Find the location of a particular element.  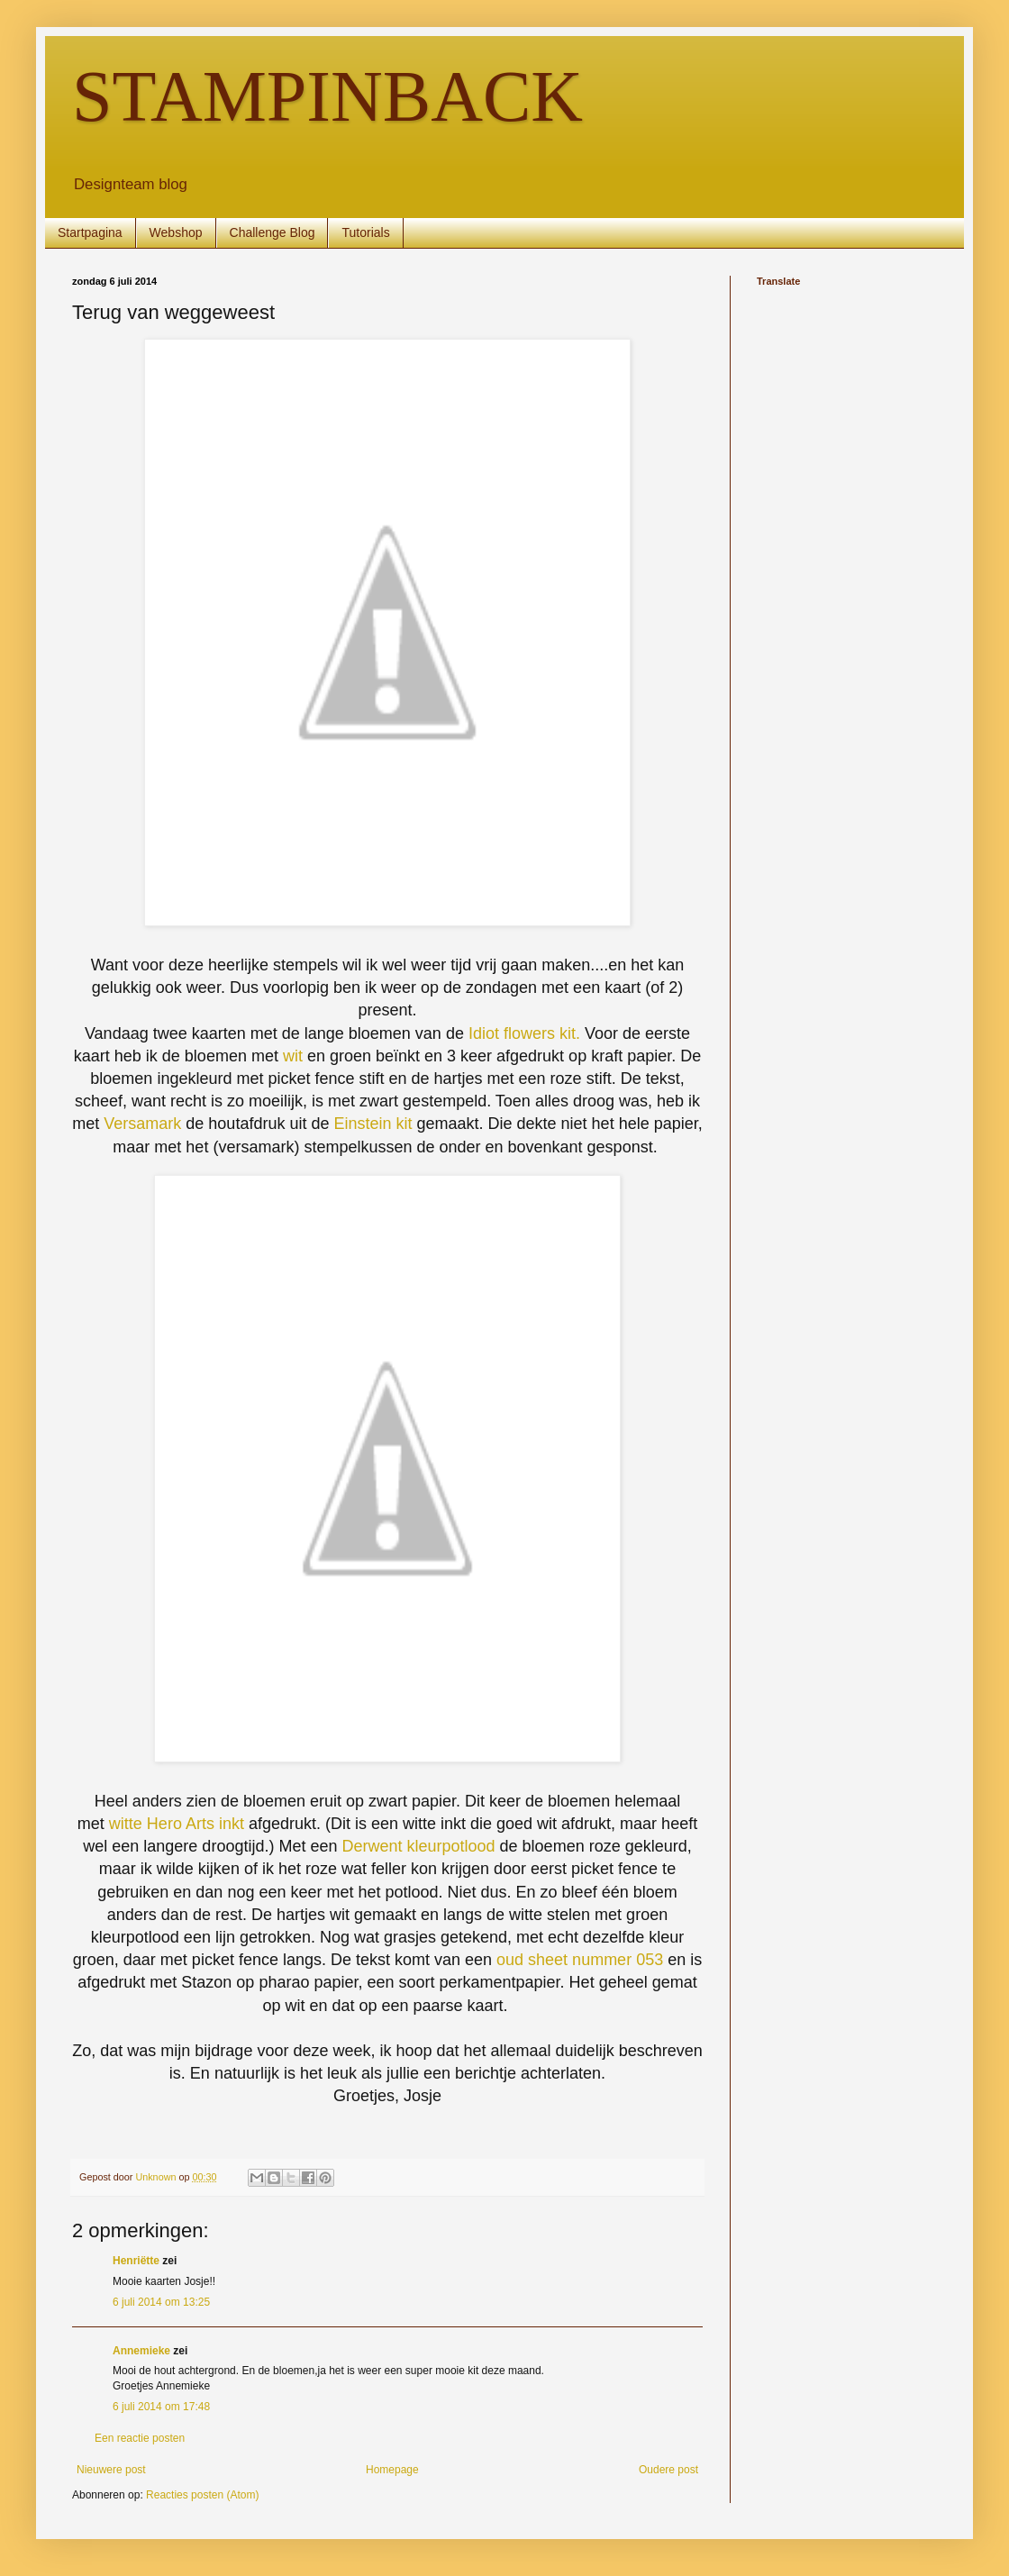

witte Hero Arts inkt is located at coordinates (176, 1824).